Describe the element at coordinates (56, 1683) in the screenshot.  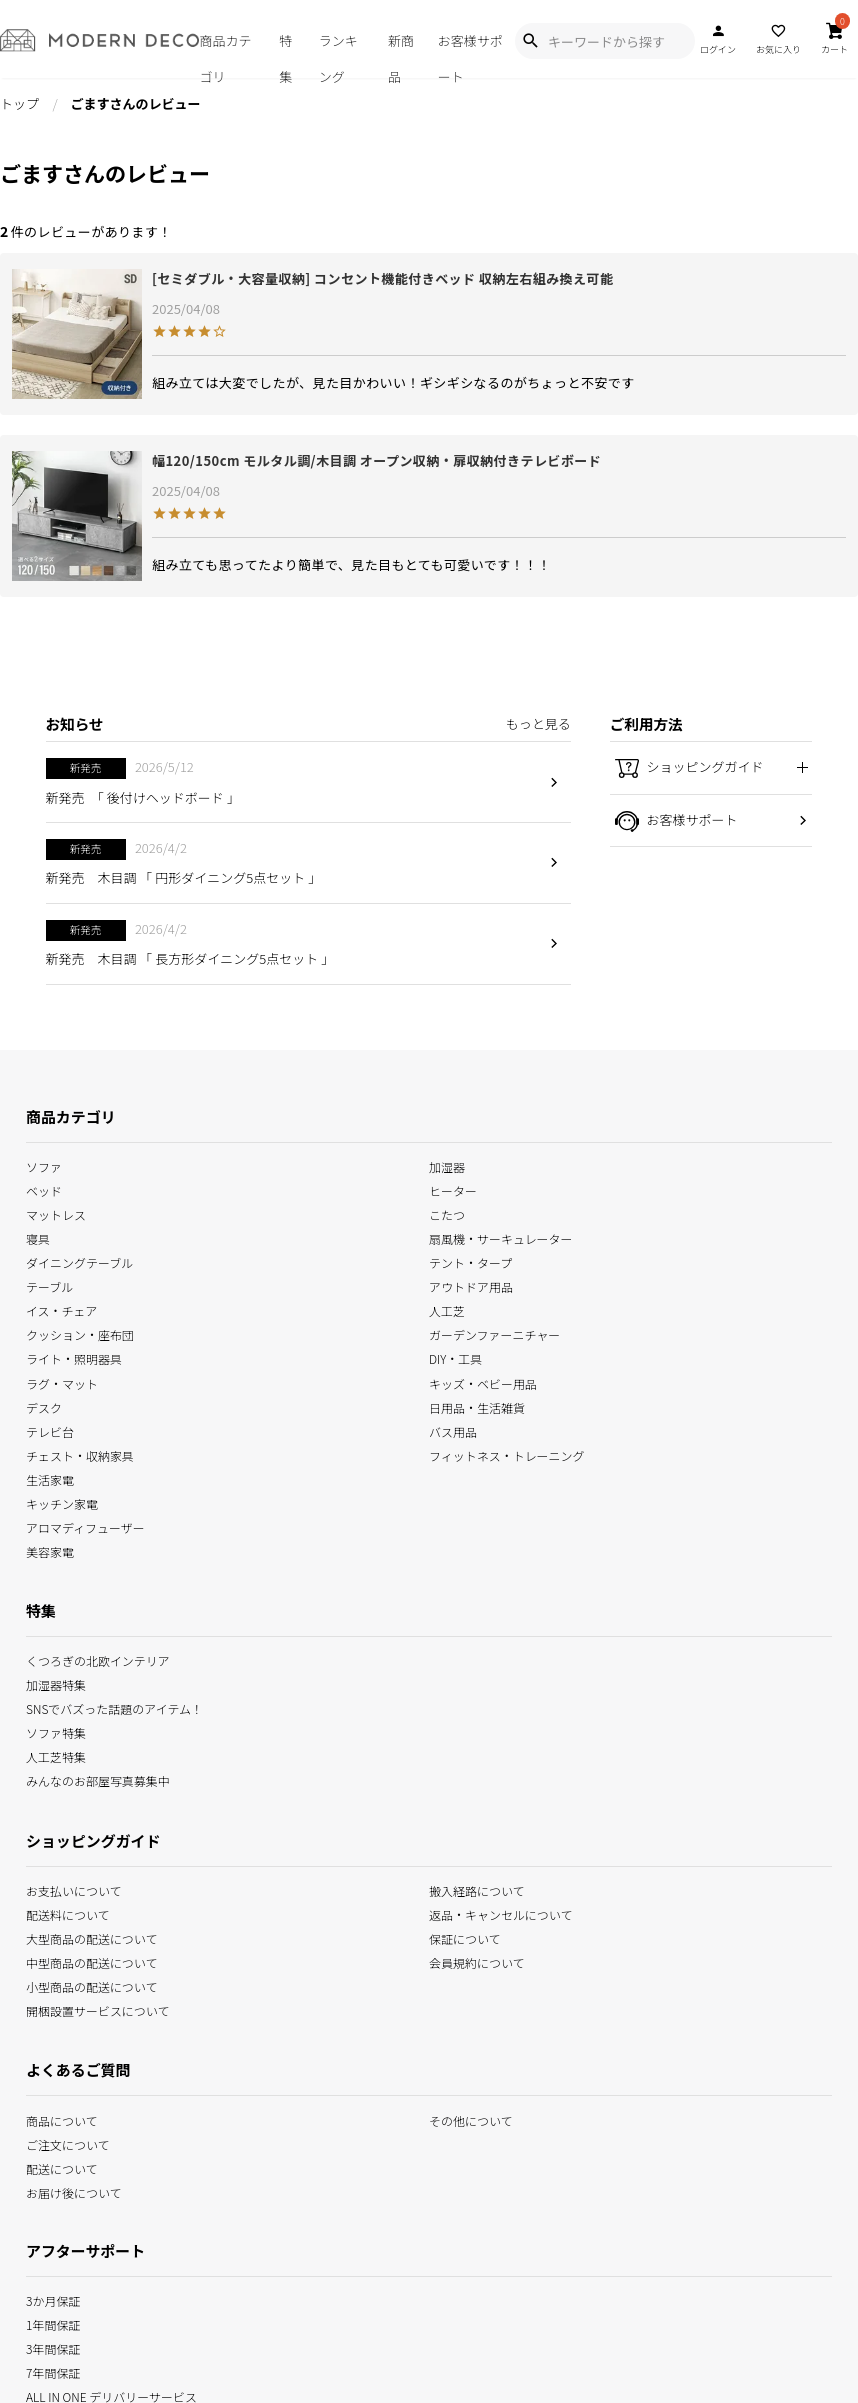
I see `加湿器特集` at that location.